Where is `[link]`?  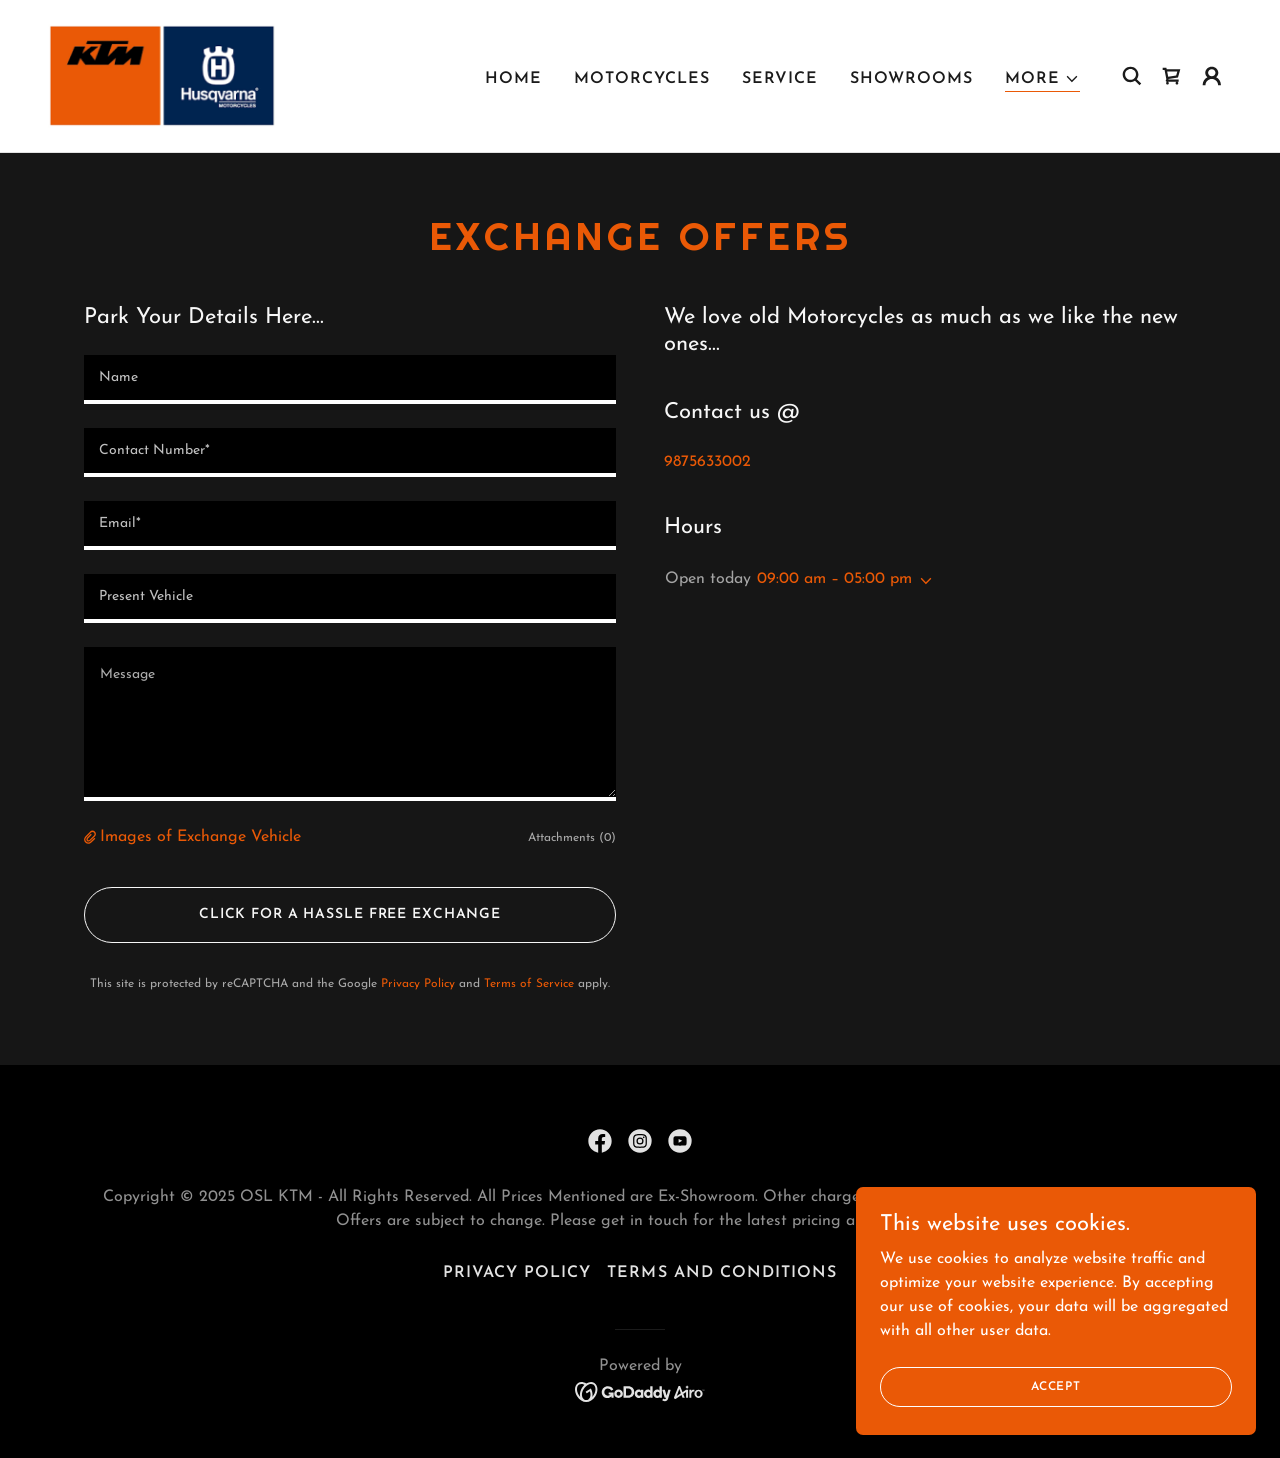
[link] is located at coordinates (163, 75).